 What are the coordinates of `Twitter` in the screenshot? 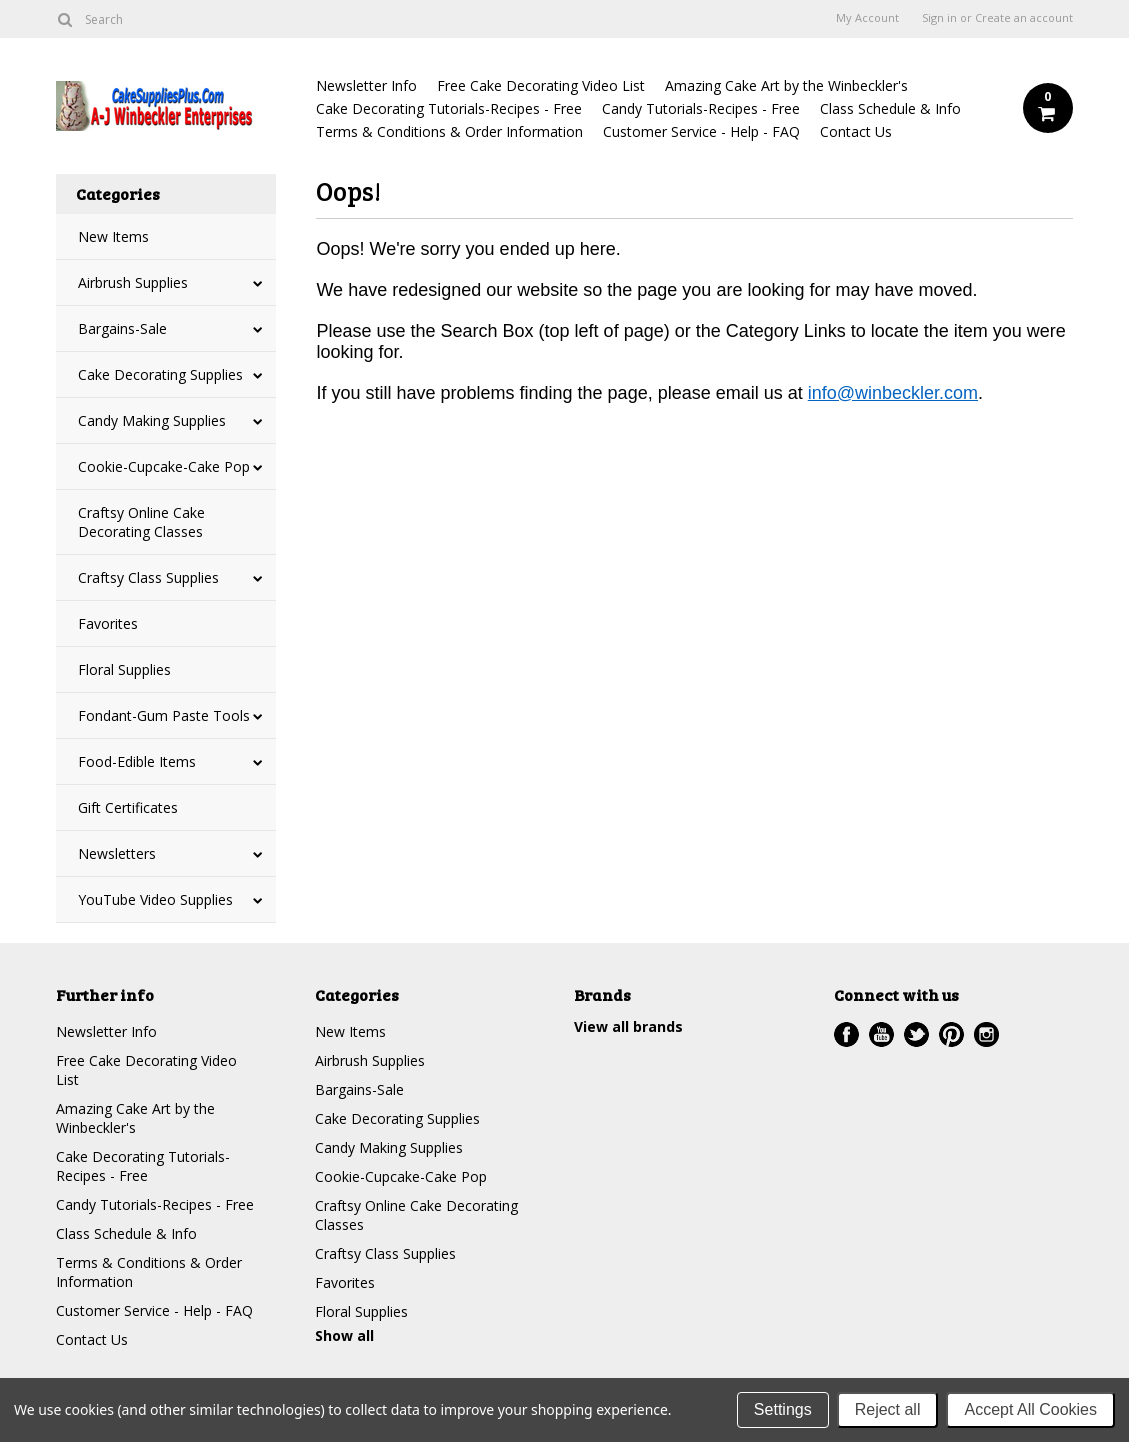 It's located at (916, 1034).